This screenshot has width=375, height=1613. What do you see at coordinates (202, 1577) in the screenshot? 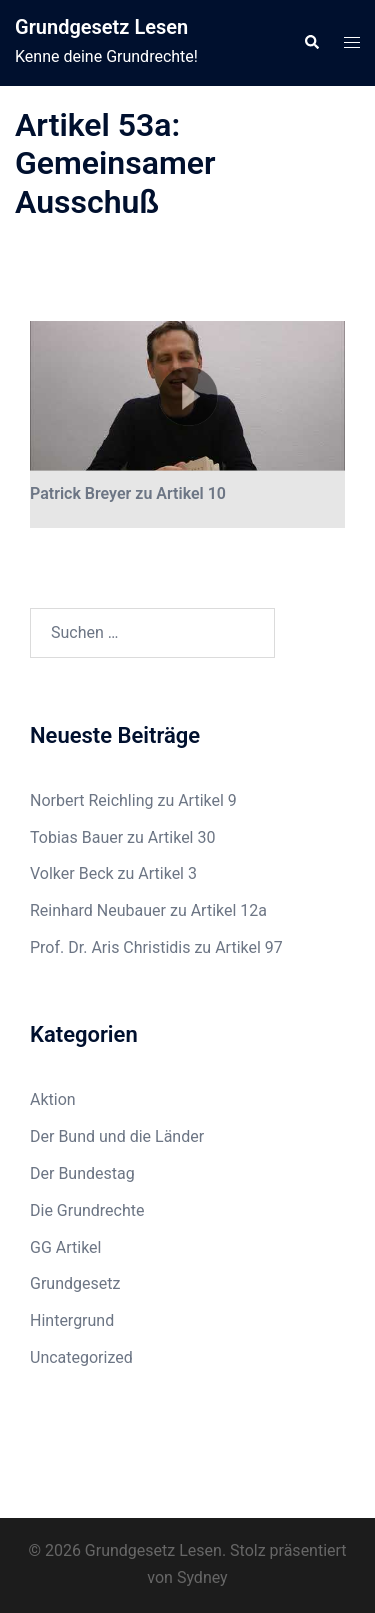
I see `Sydney` at bounding box center [202, 1577].